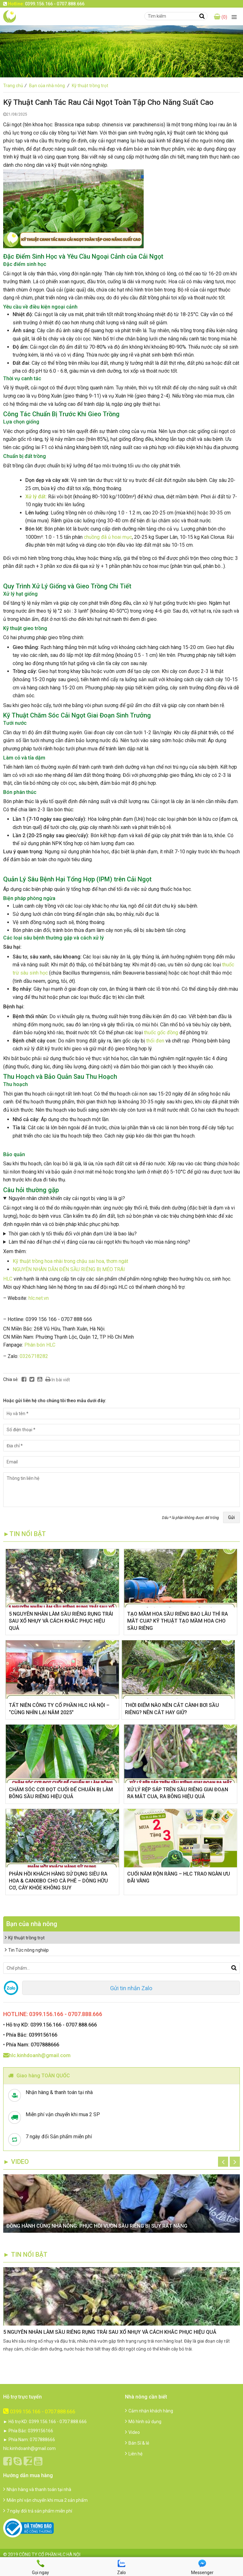 The width and height of the screenshot is (243, 2576). What do you see at coordinates (39, 2412) in the screenshot?
I see `0399.156.166 - 0707.888.666` at bounding box center [39, 2412].